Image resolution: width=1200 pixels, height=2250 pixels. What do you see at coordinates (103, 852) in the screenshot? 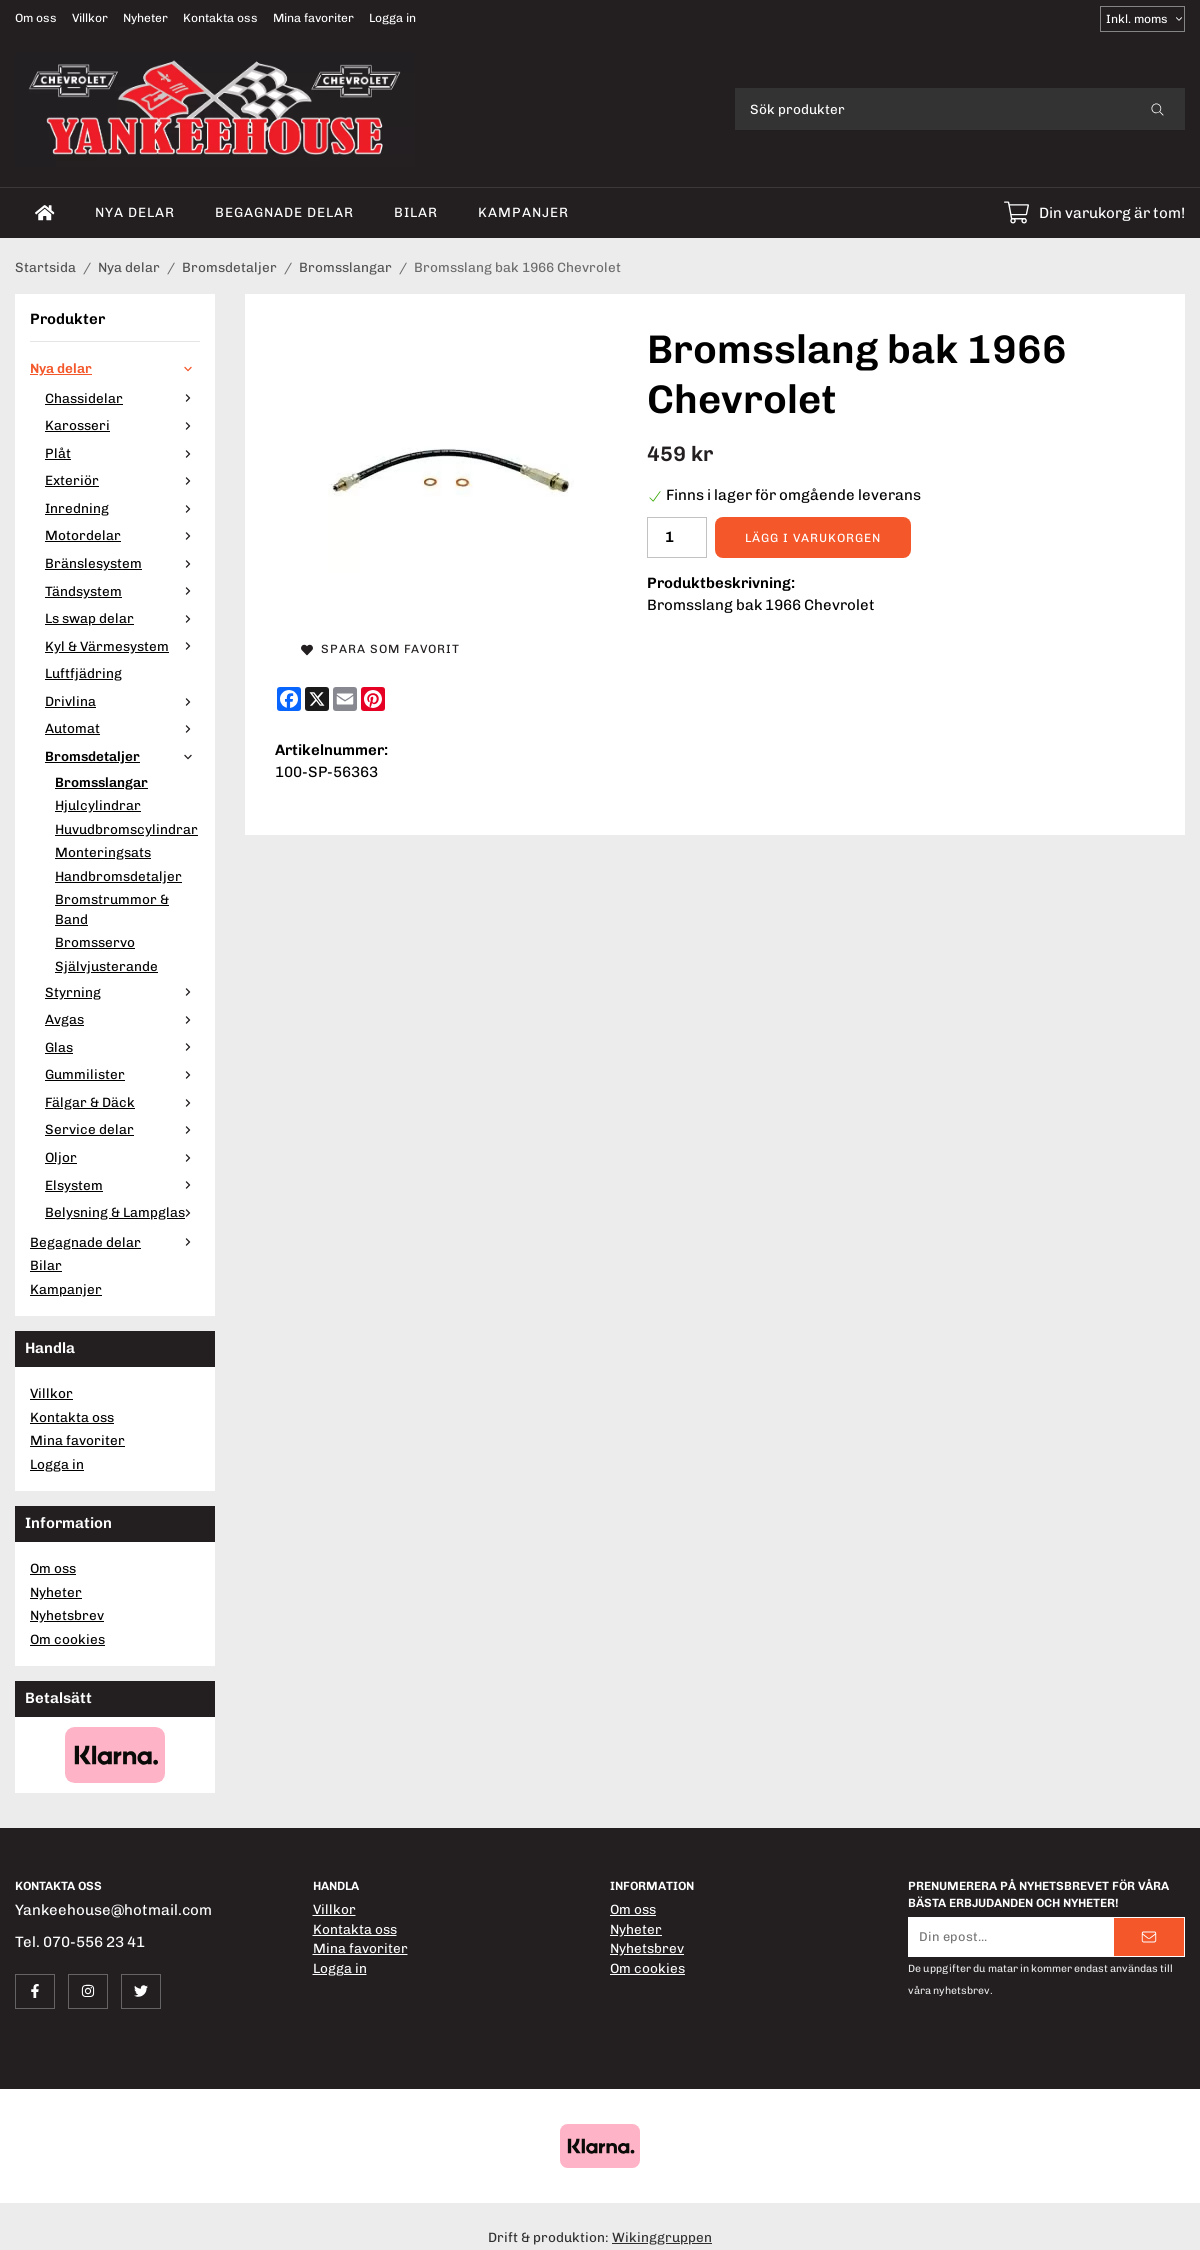
I see `Monteringsats` at bounding box center [103, 852].